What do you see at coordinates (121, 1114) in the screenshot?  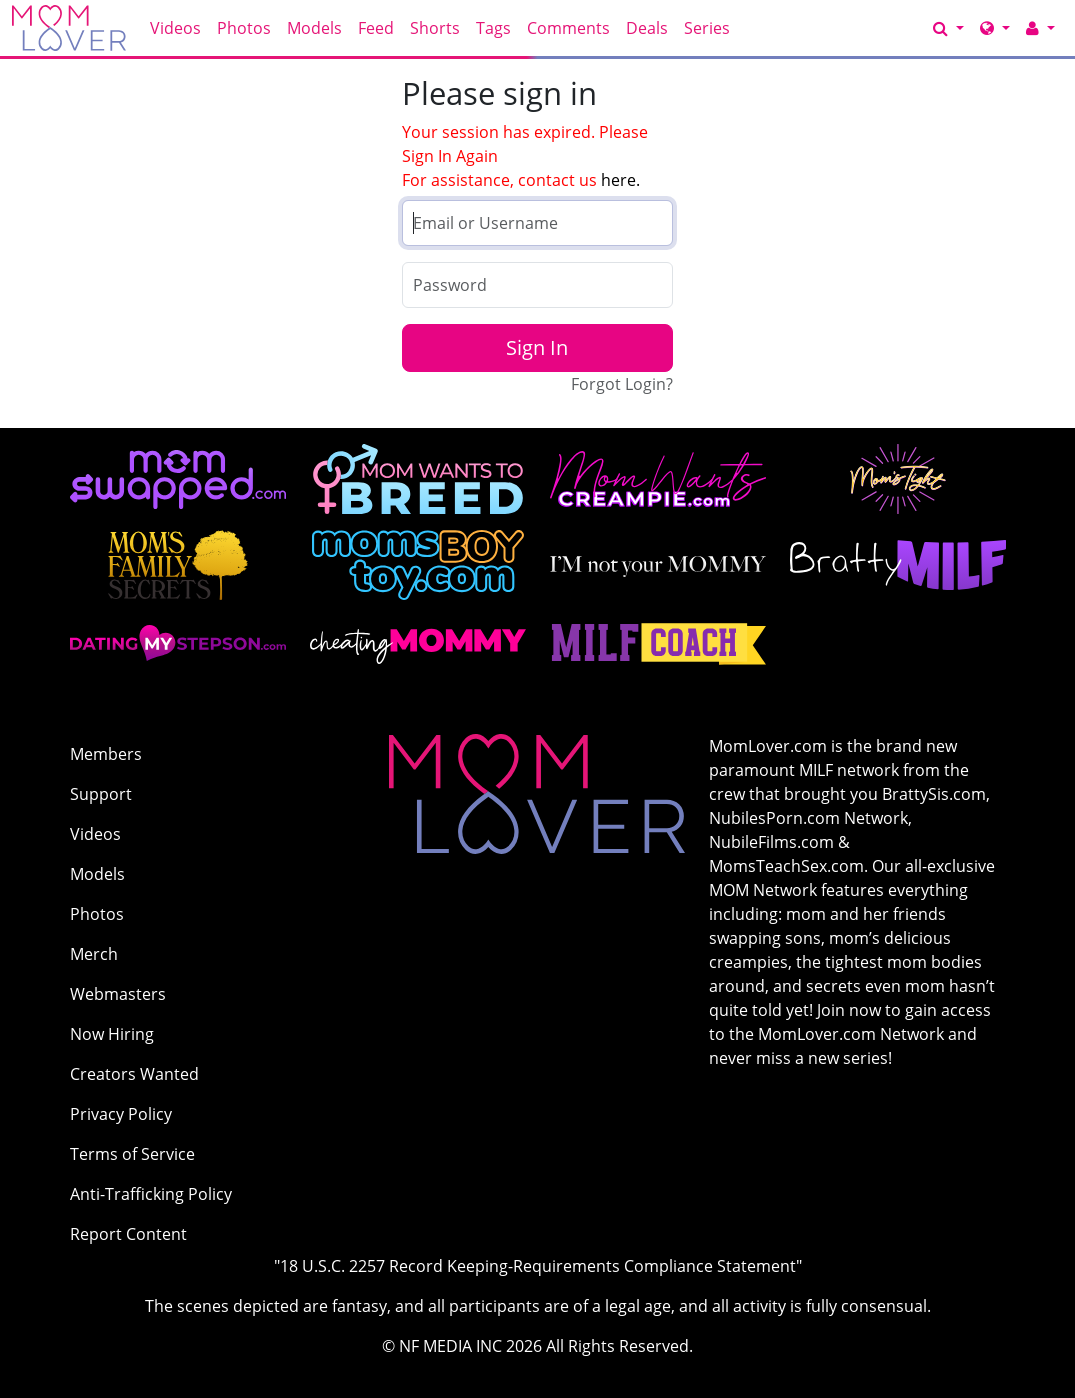 I see `Privacy Policy` at bounding box center [121, 1114].